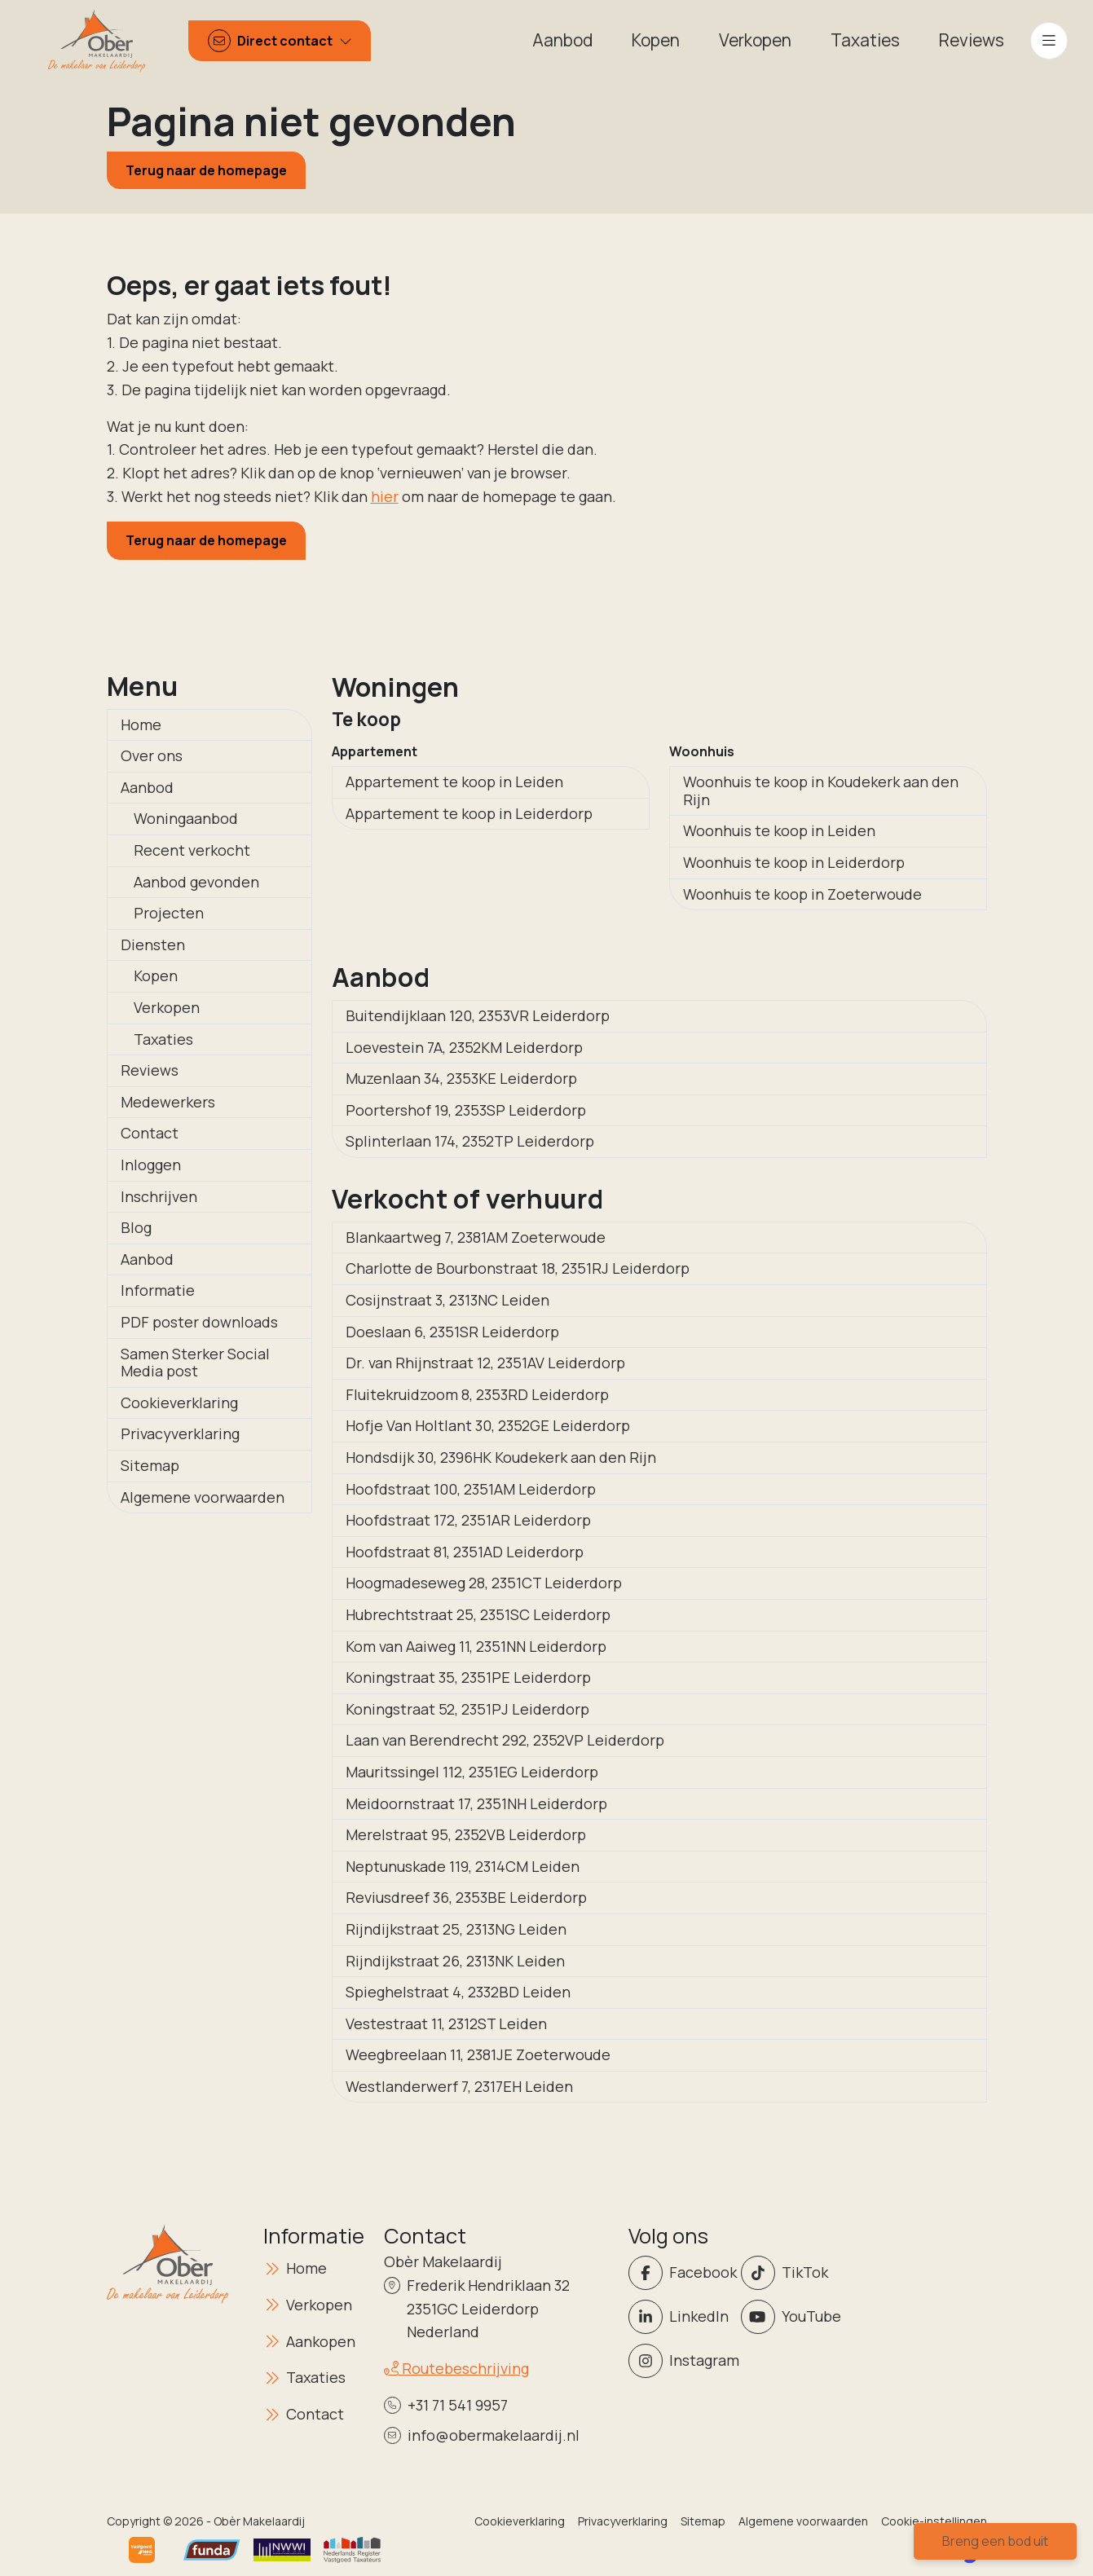 This screenshot has height=2576, width=1093. I want to click on Hondsdijk 30, 2396HK Koudekerk aan den Rijn, so click(501, 1457).